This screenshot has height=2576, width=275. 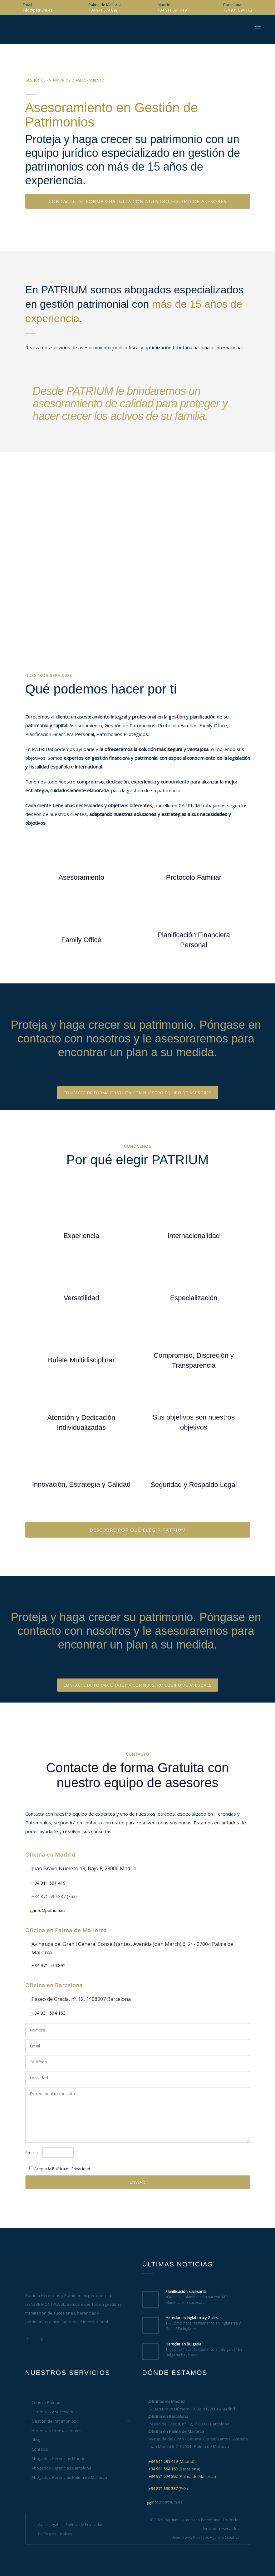 What do you see at coordinates (172, 10) in the screenshot?
I see `+34 911 591 419` at bounding box center [172, 10].